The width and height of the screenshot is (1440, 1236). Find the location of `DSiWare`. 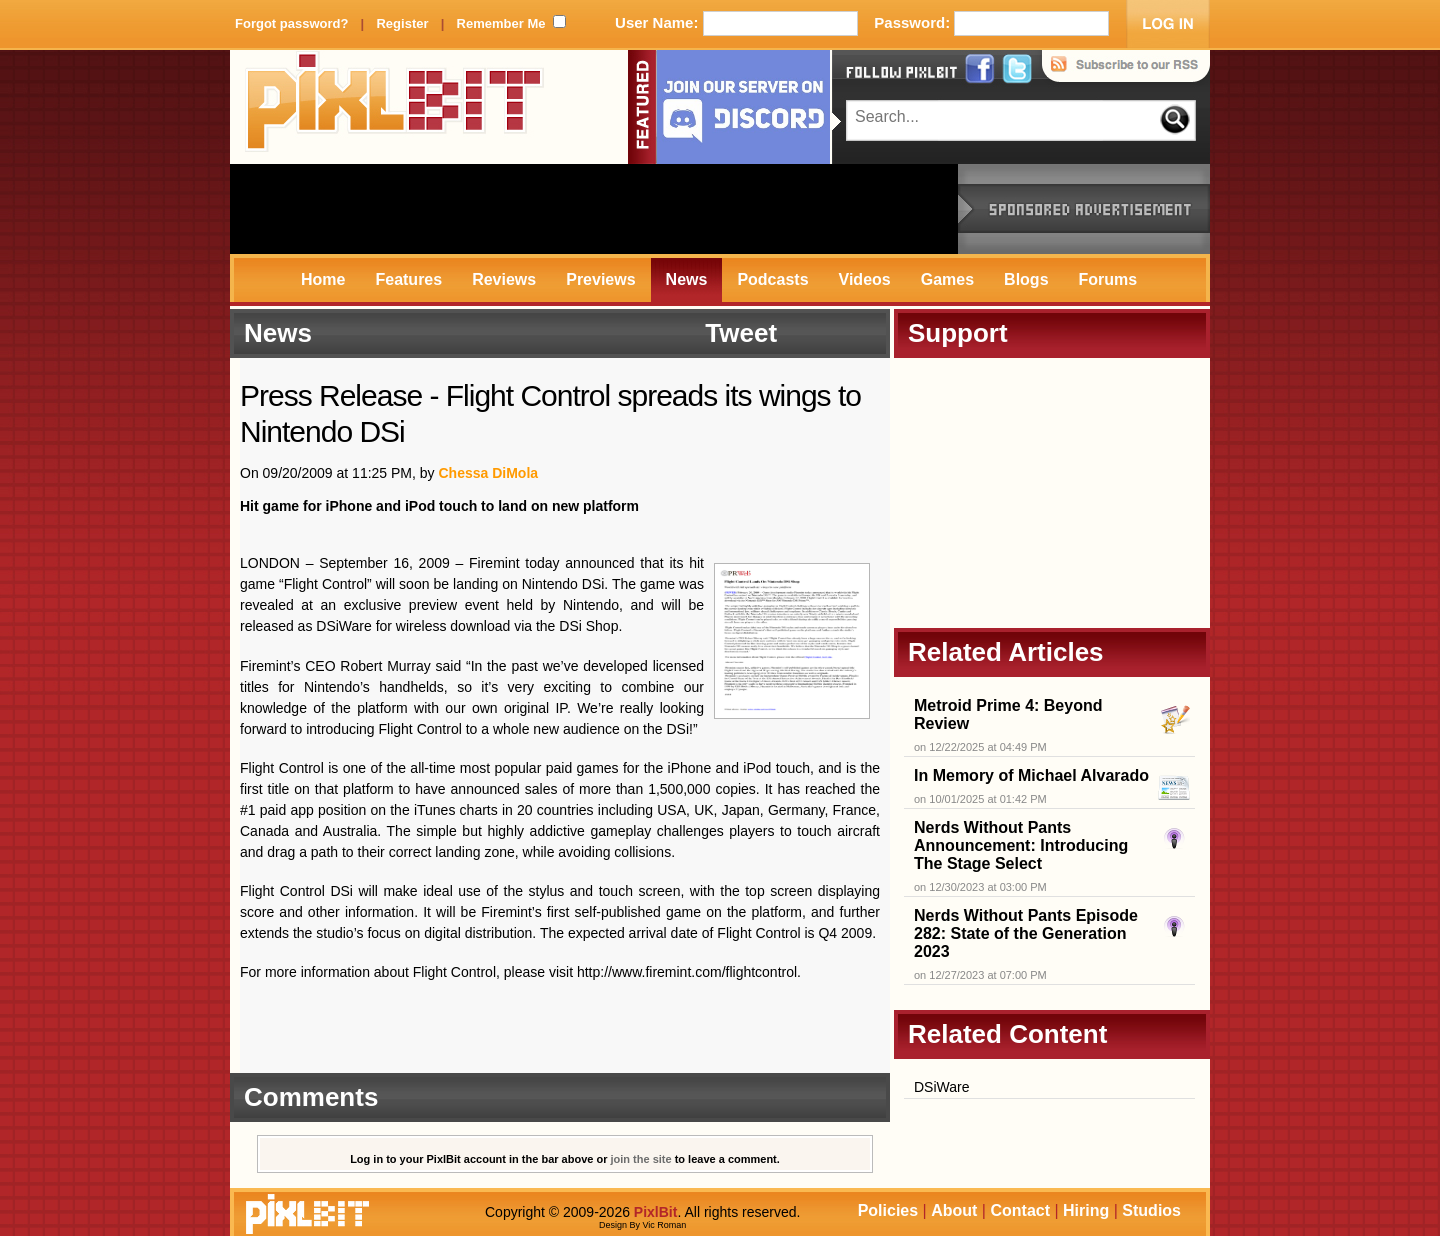

DSiWare is located at coordinates (942, 1087).